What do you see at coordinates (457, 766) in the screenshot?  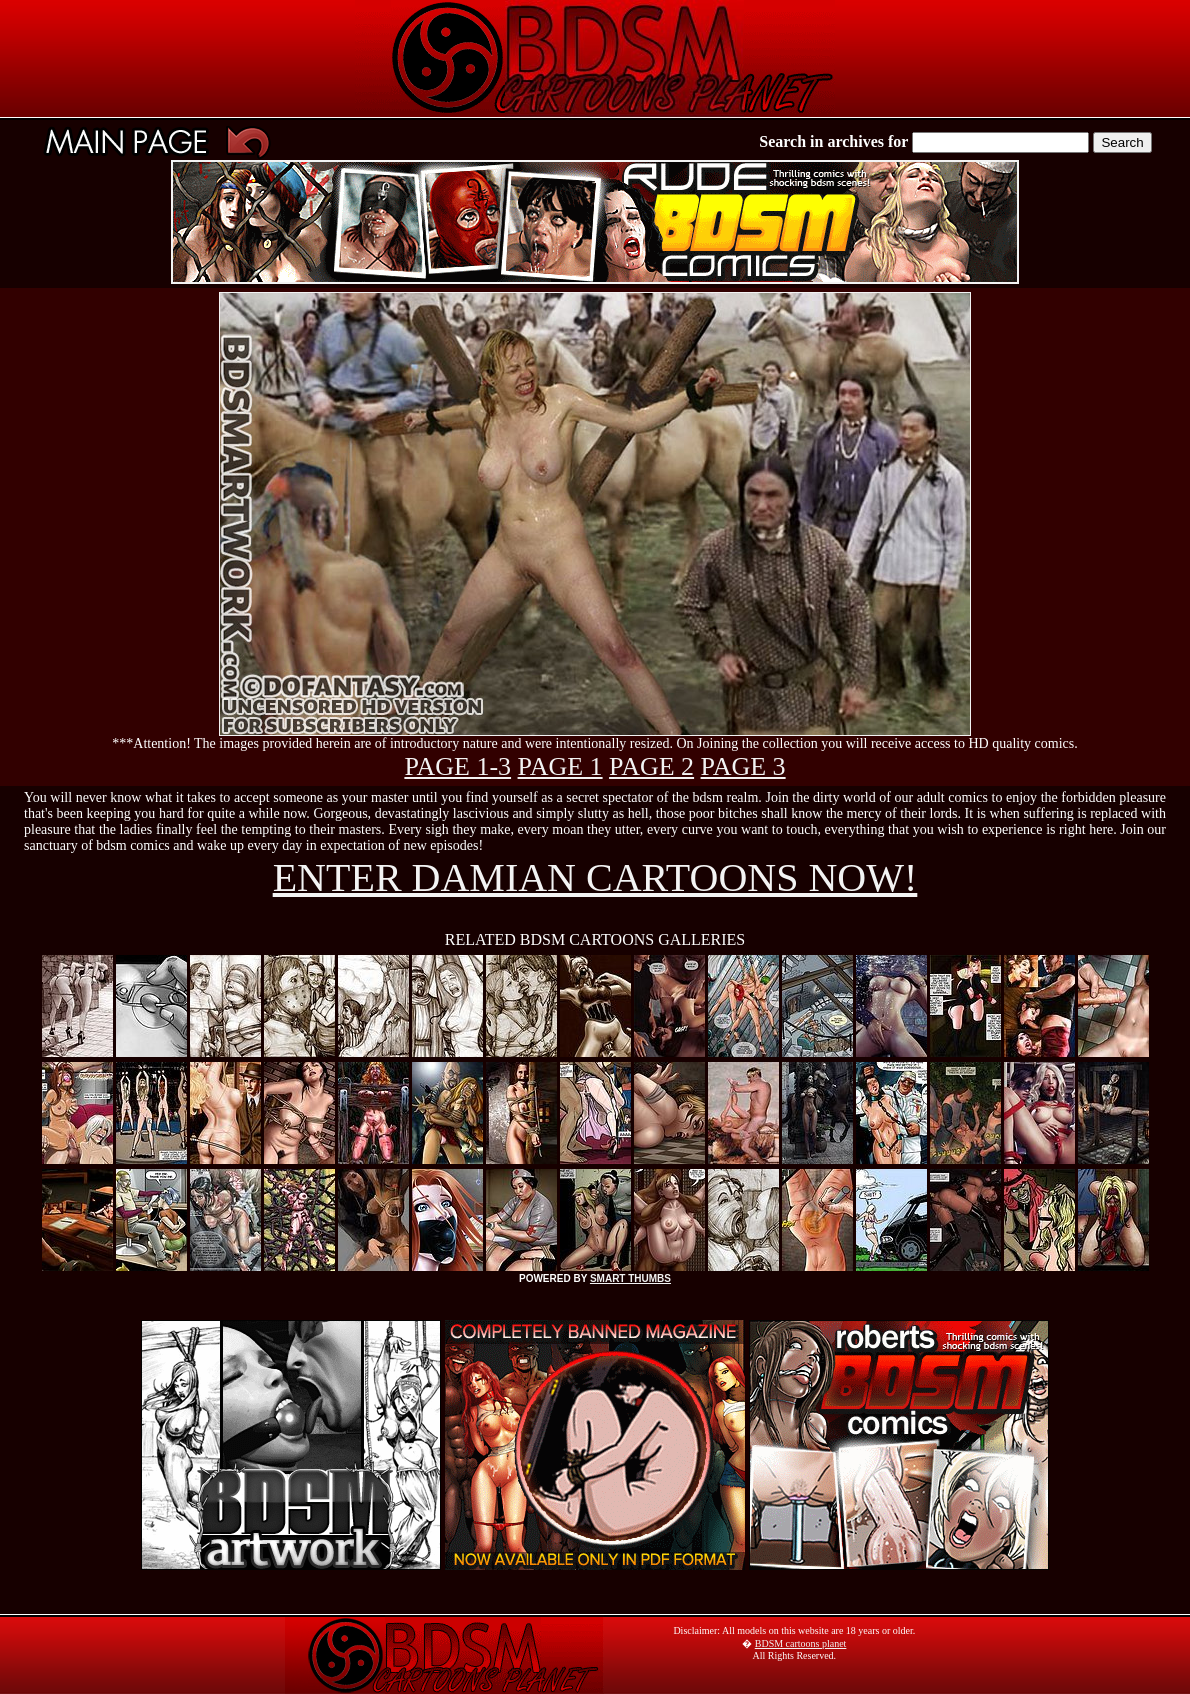 I see `PAGE 1-3` at bounding box center [457, 766].